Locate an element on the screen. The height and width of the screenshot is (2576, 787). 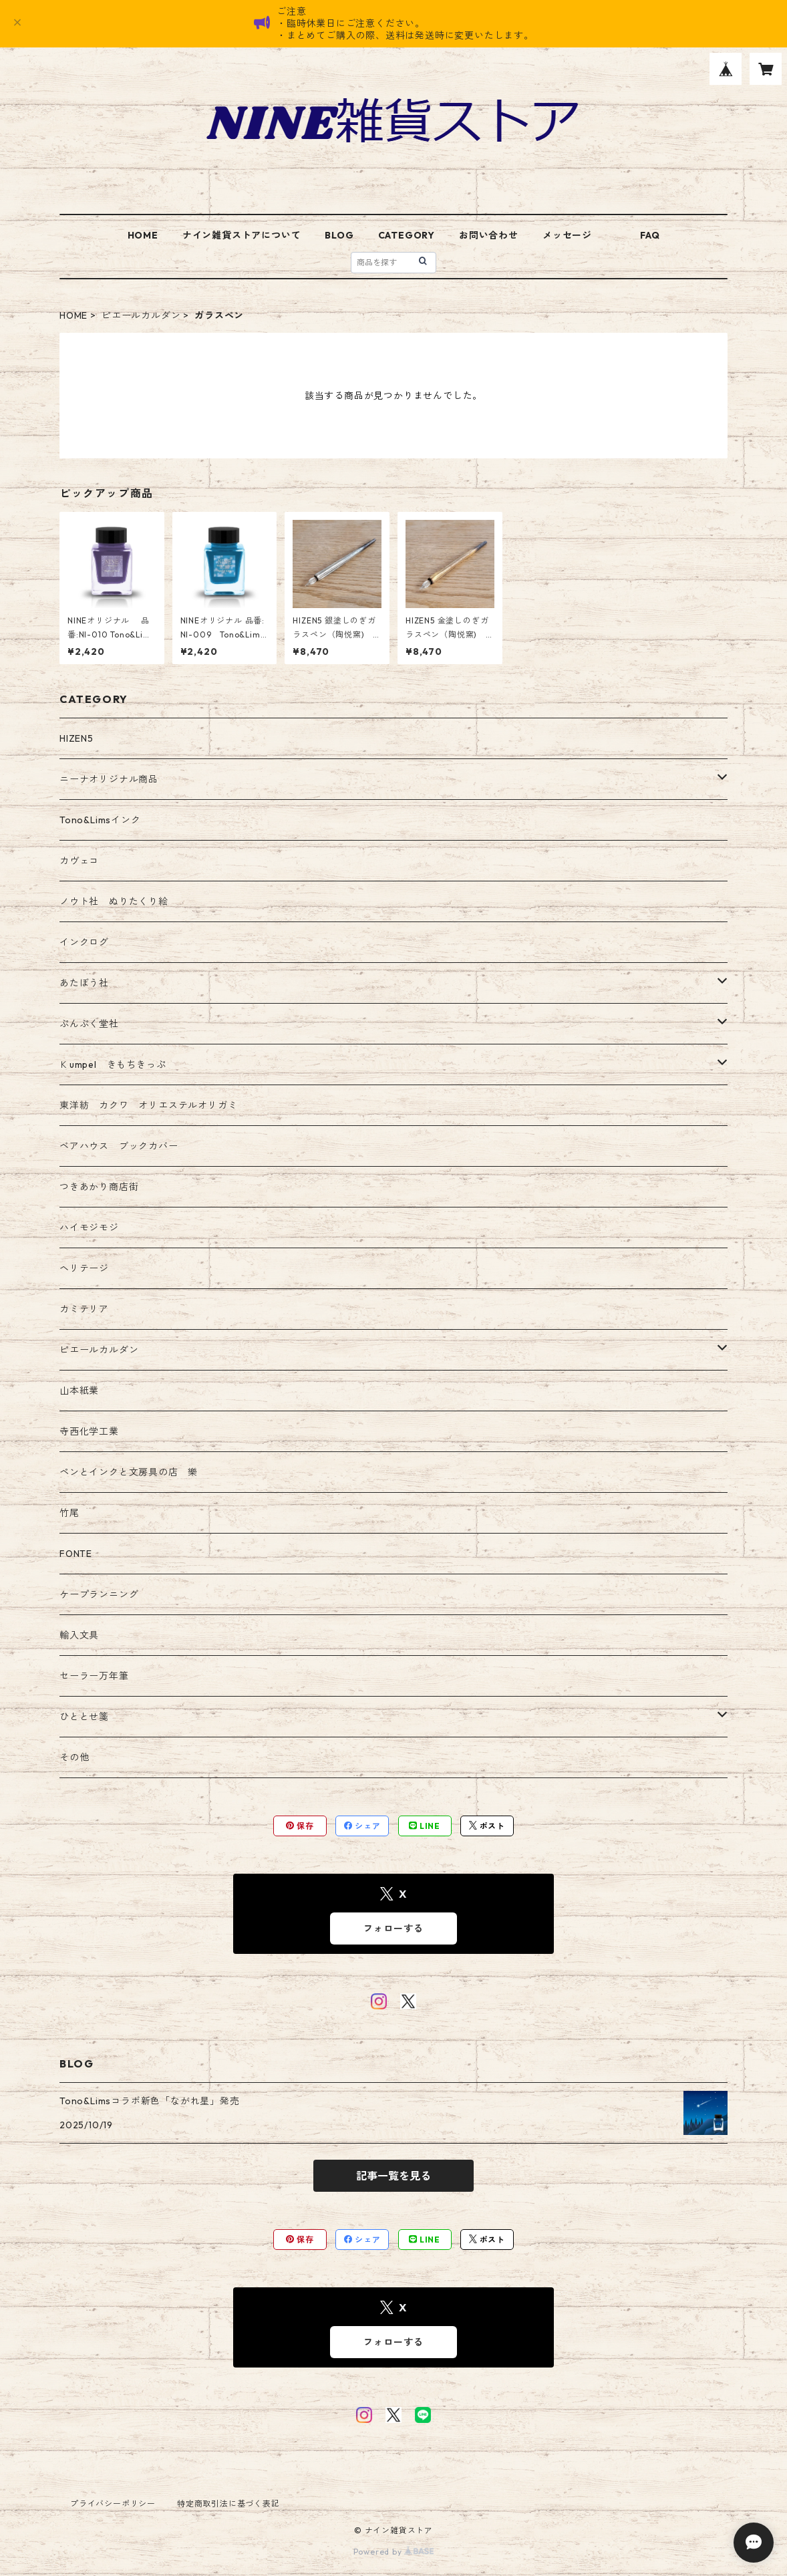
あたぼう社 is located at coordinates (84, 983).